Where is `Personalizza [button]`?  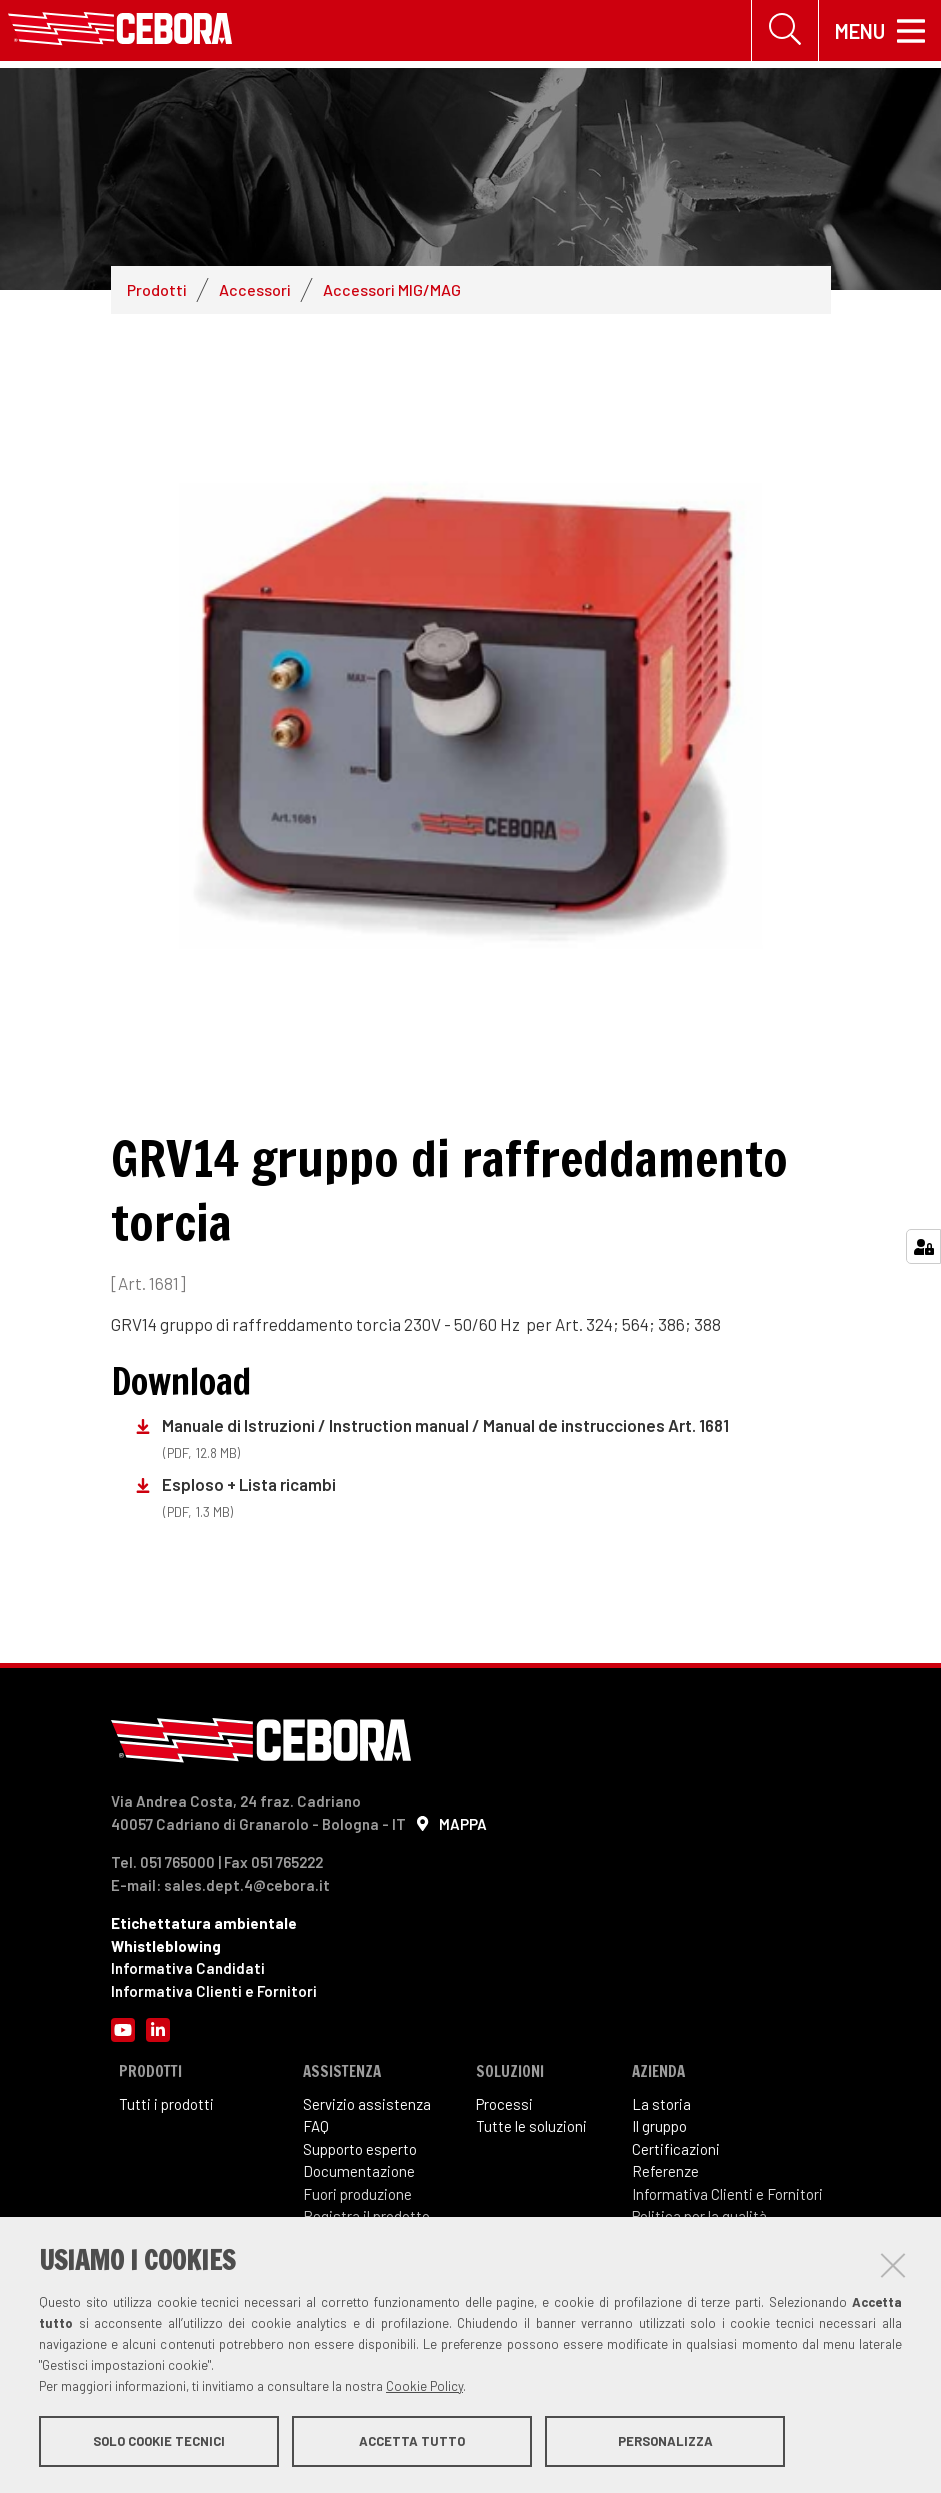
Personalizza [button] is located at coordinates (665, 2441).